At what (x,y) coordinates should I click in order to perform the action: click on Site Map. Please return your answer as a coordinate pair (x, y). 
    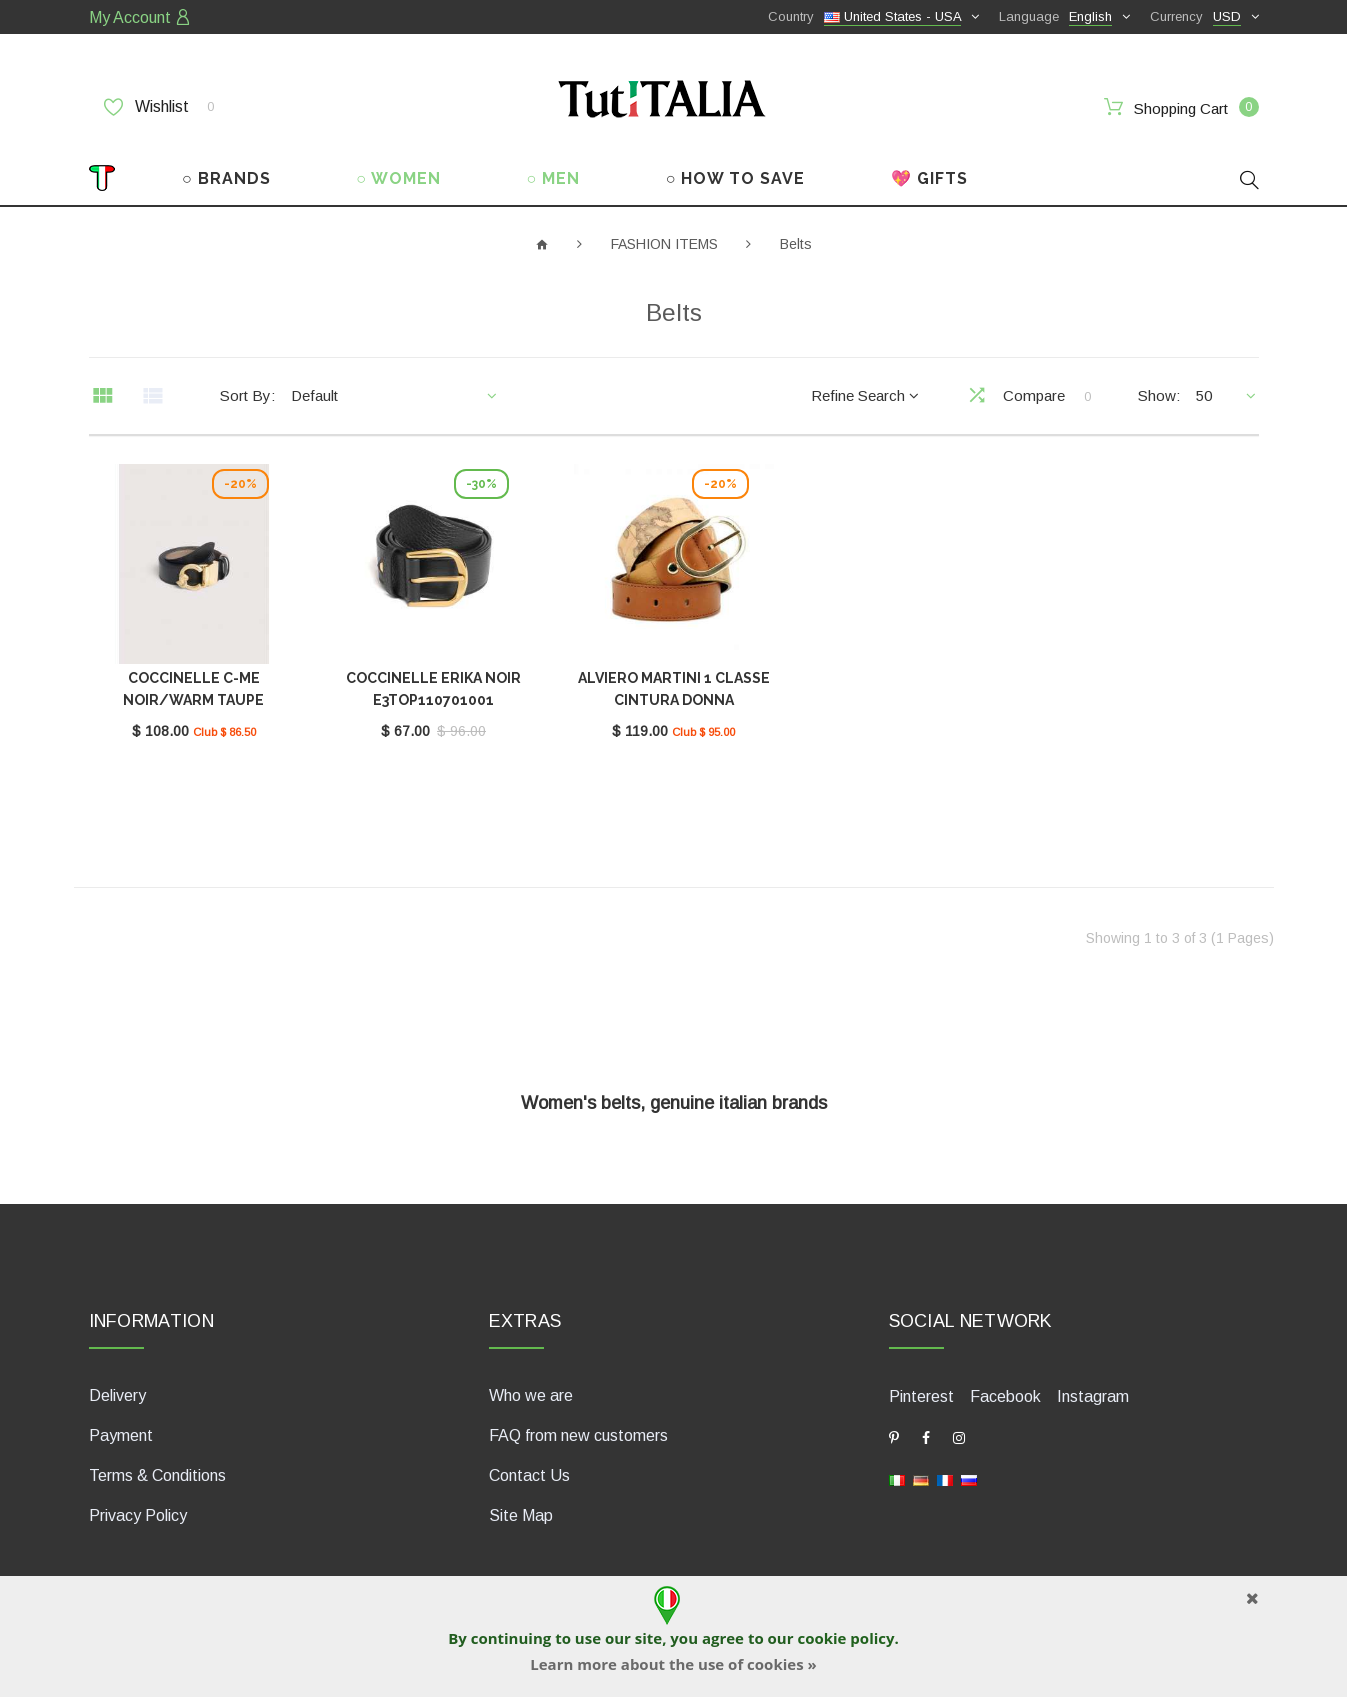
    Looking at the image, I should click on (521, 1515).